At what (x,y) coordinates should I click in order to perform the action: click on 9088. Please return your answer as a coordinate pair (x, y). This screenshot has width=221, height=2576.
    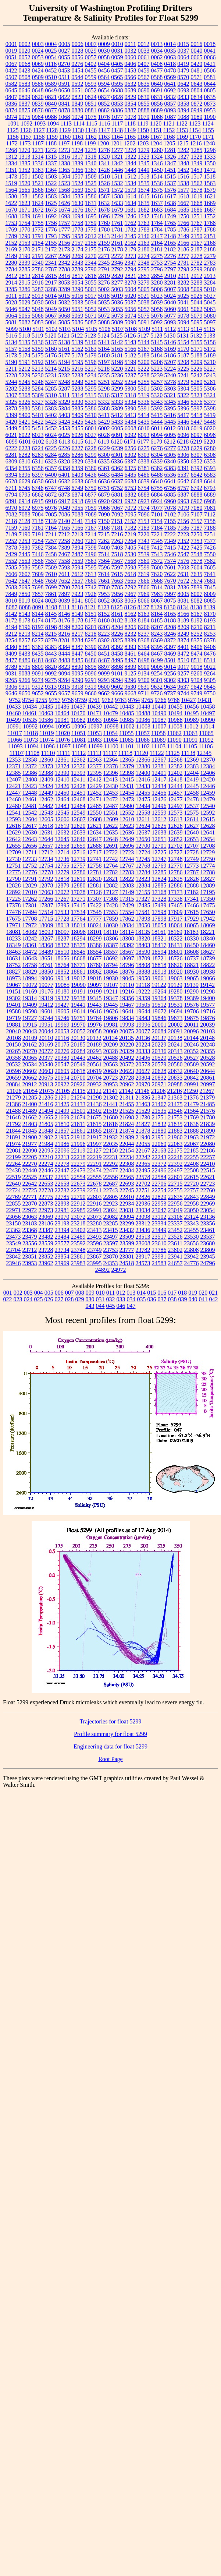
    Looking at the image, I should click on (25, 673).